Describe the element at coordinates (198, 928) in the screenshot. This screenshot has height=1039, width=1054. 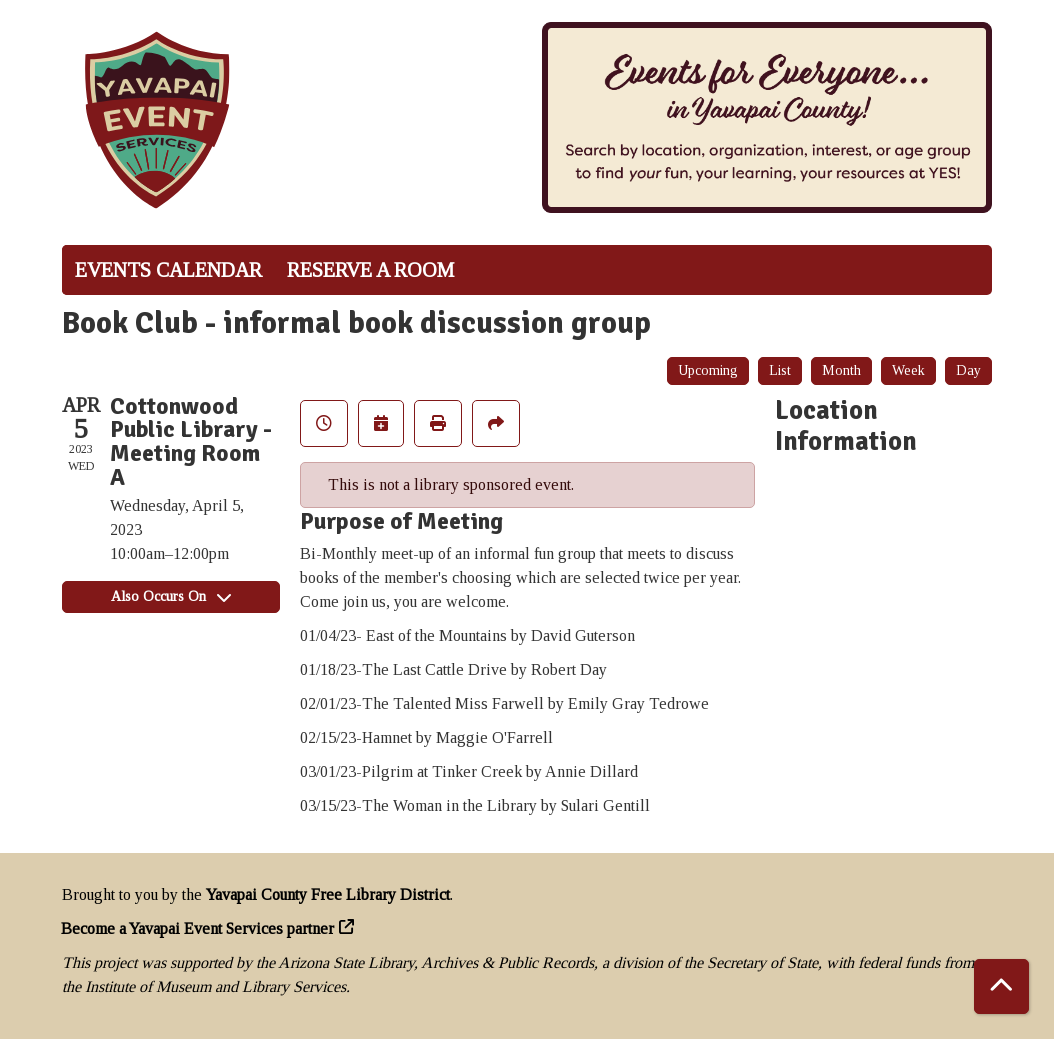
I see `Become a Yavapai Event Services partner` at that location.